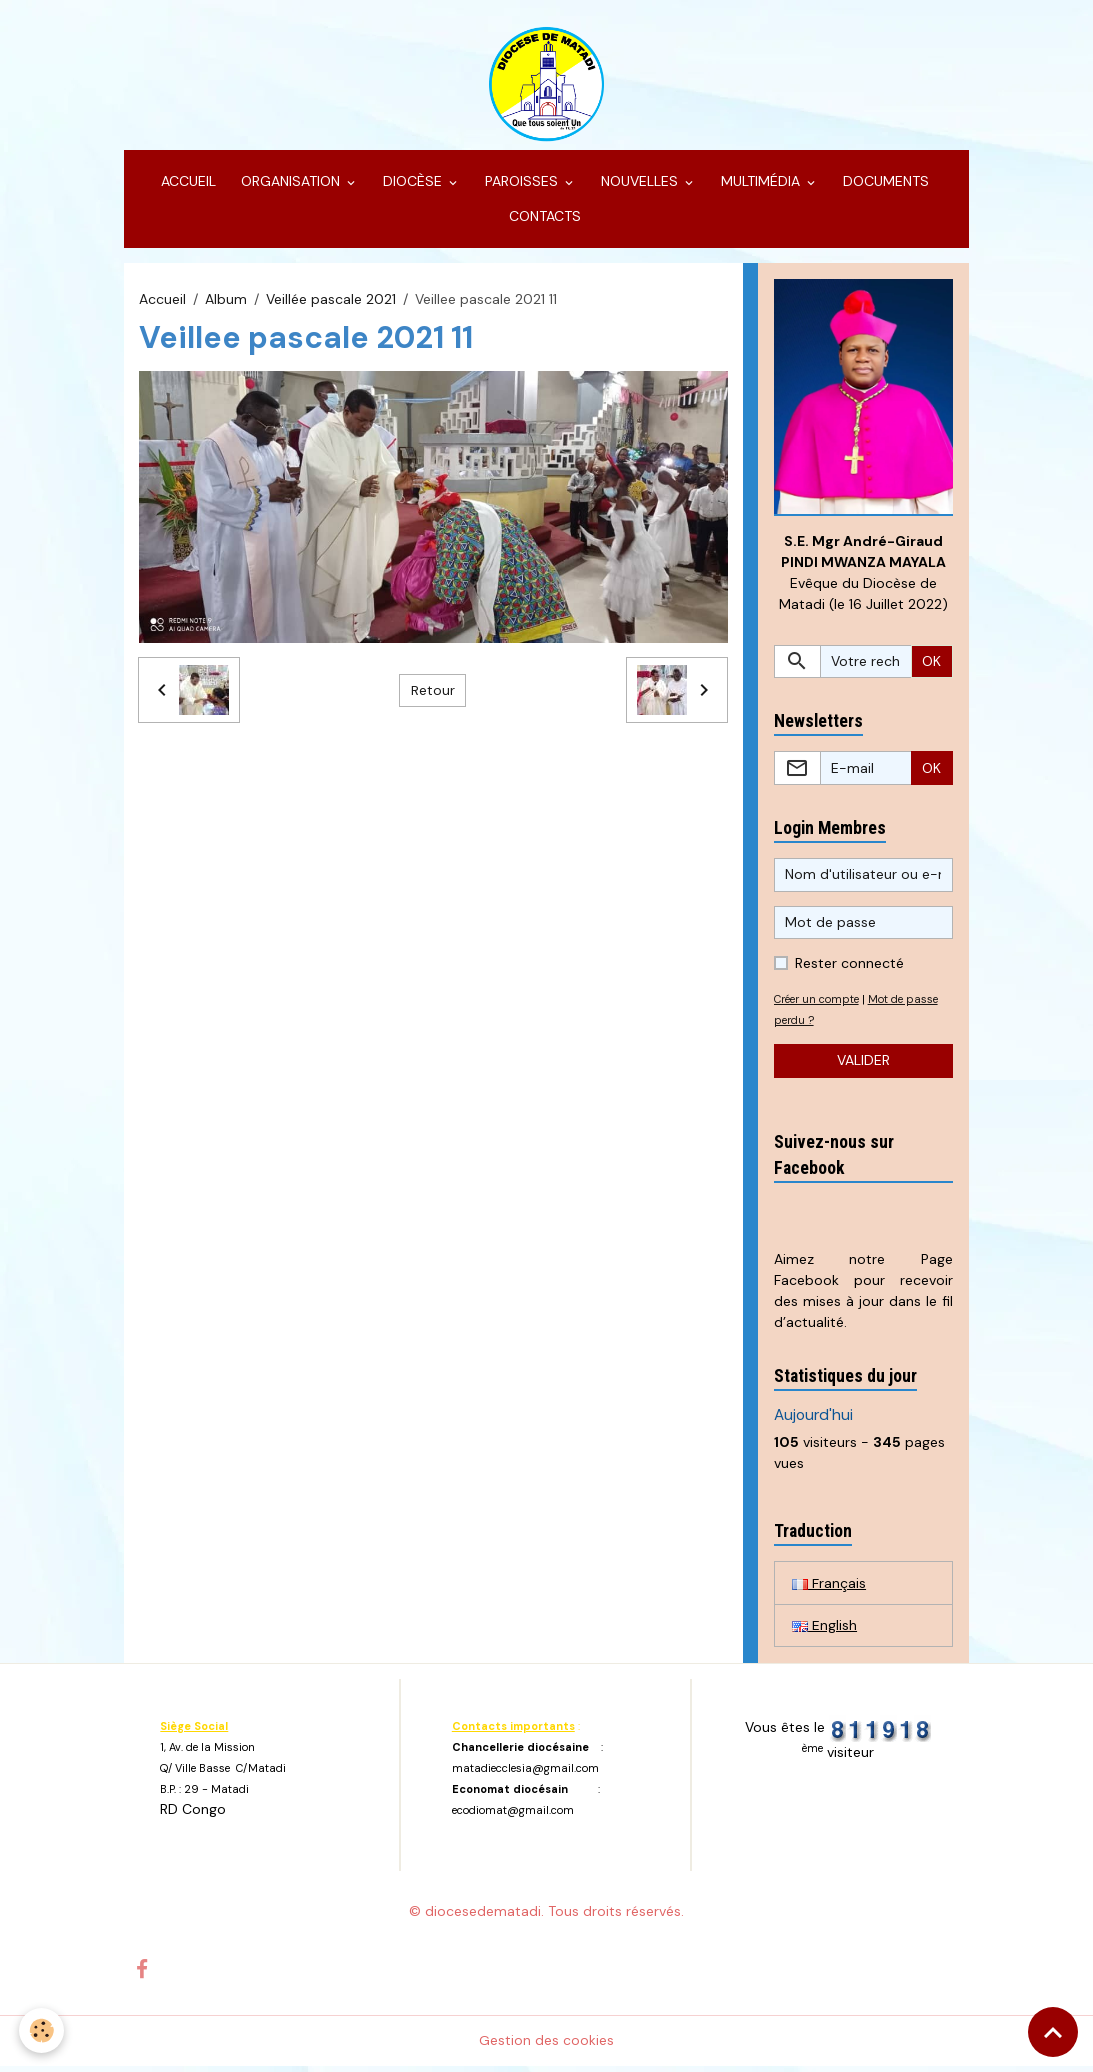  I want to click on [Cookies], so click(42, 2030).